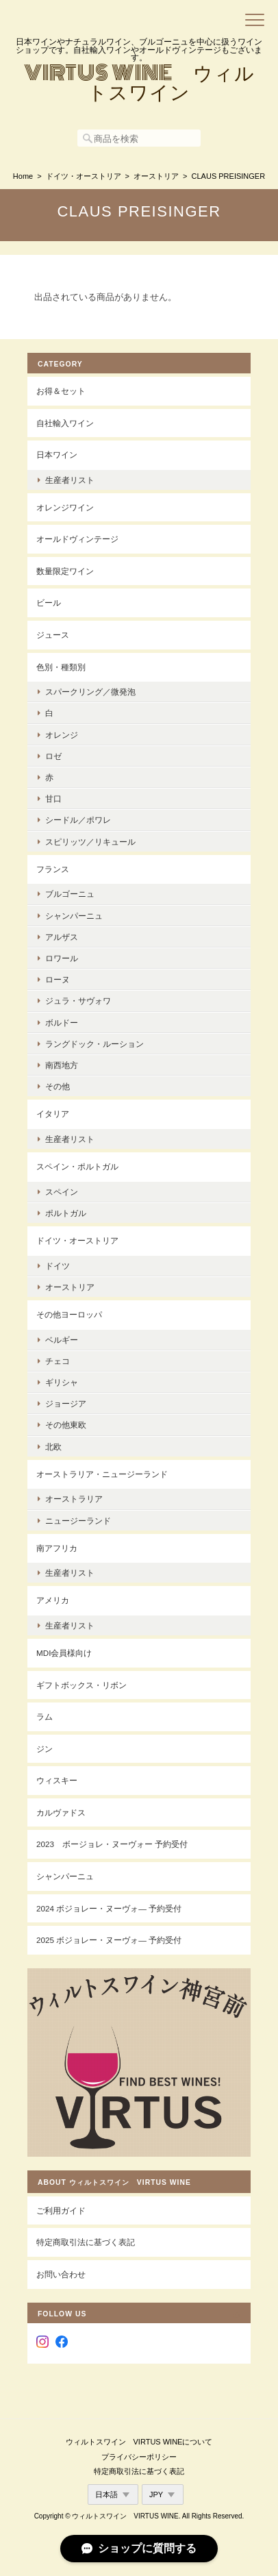 The height and width of the screenshot is (2576, 278). Describe the element at coordinates (156, 176) in the screenshot. I see `オーストリア` at that location.